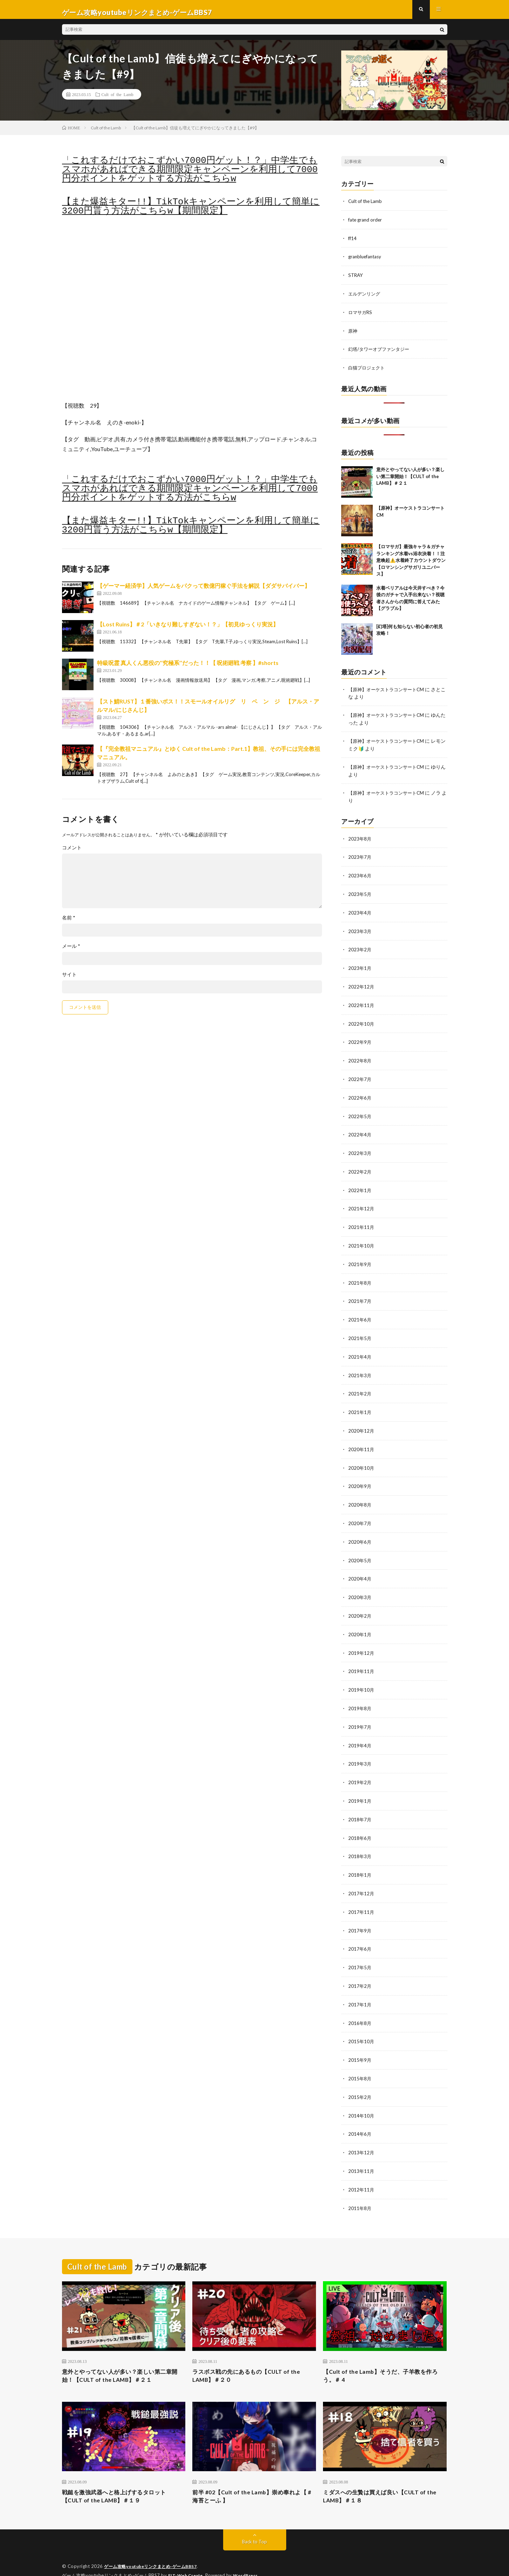 This screenshot has height=2576, width=509. Describe the element at coordinates (154, 2551) in the screenshot. I see `ゲーム攻略youtubeリンクまとめ-ゲームBBS7` at that location.